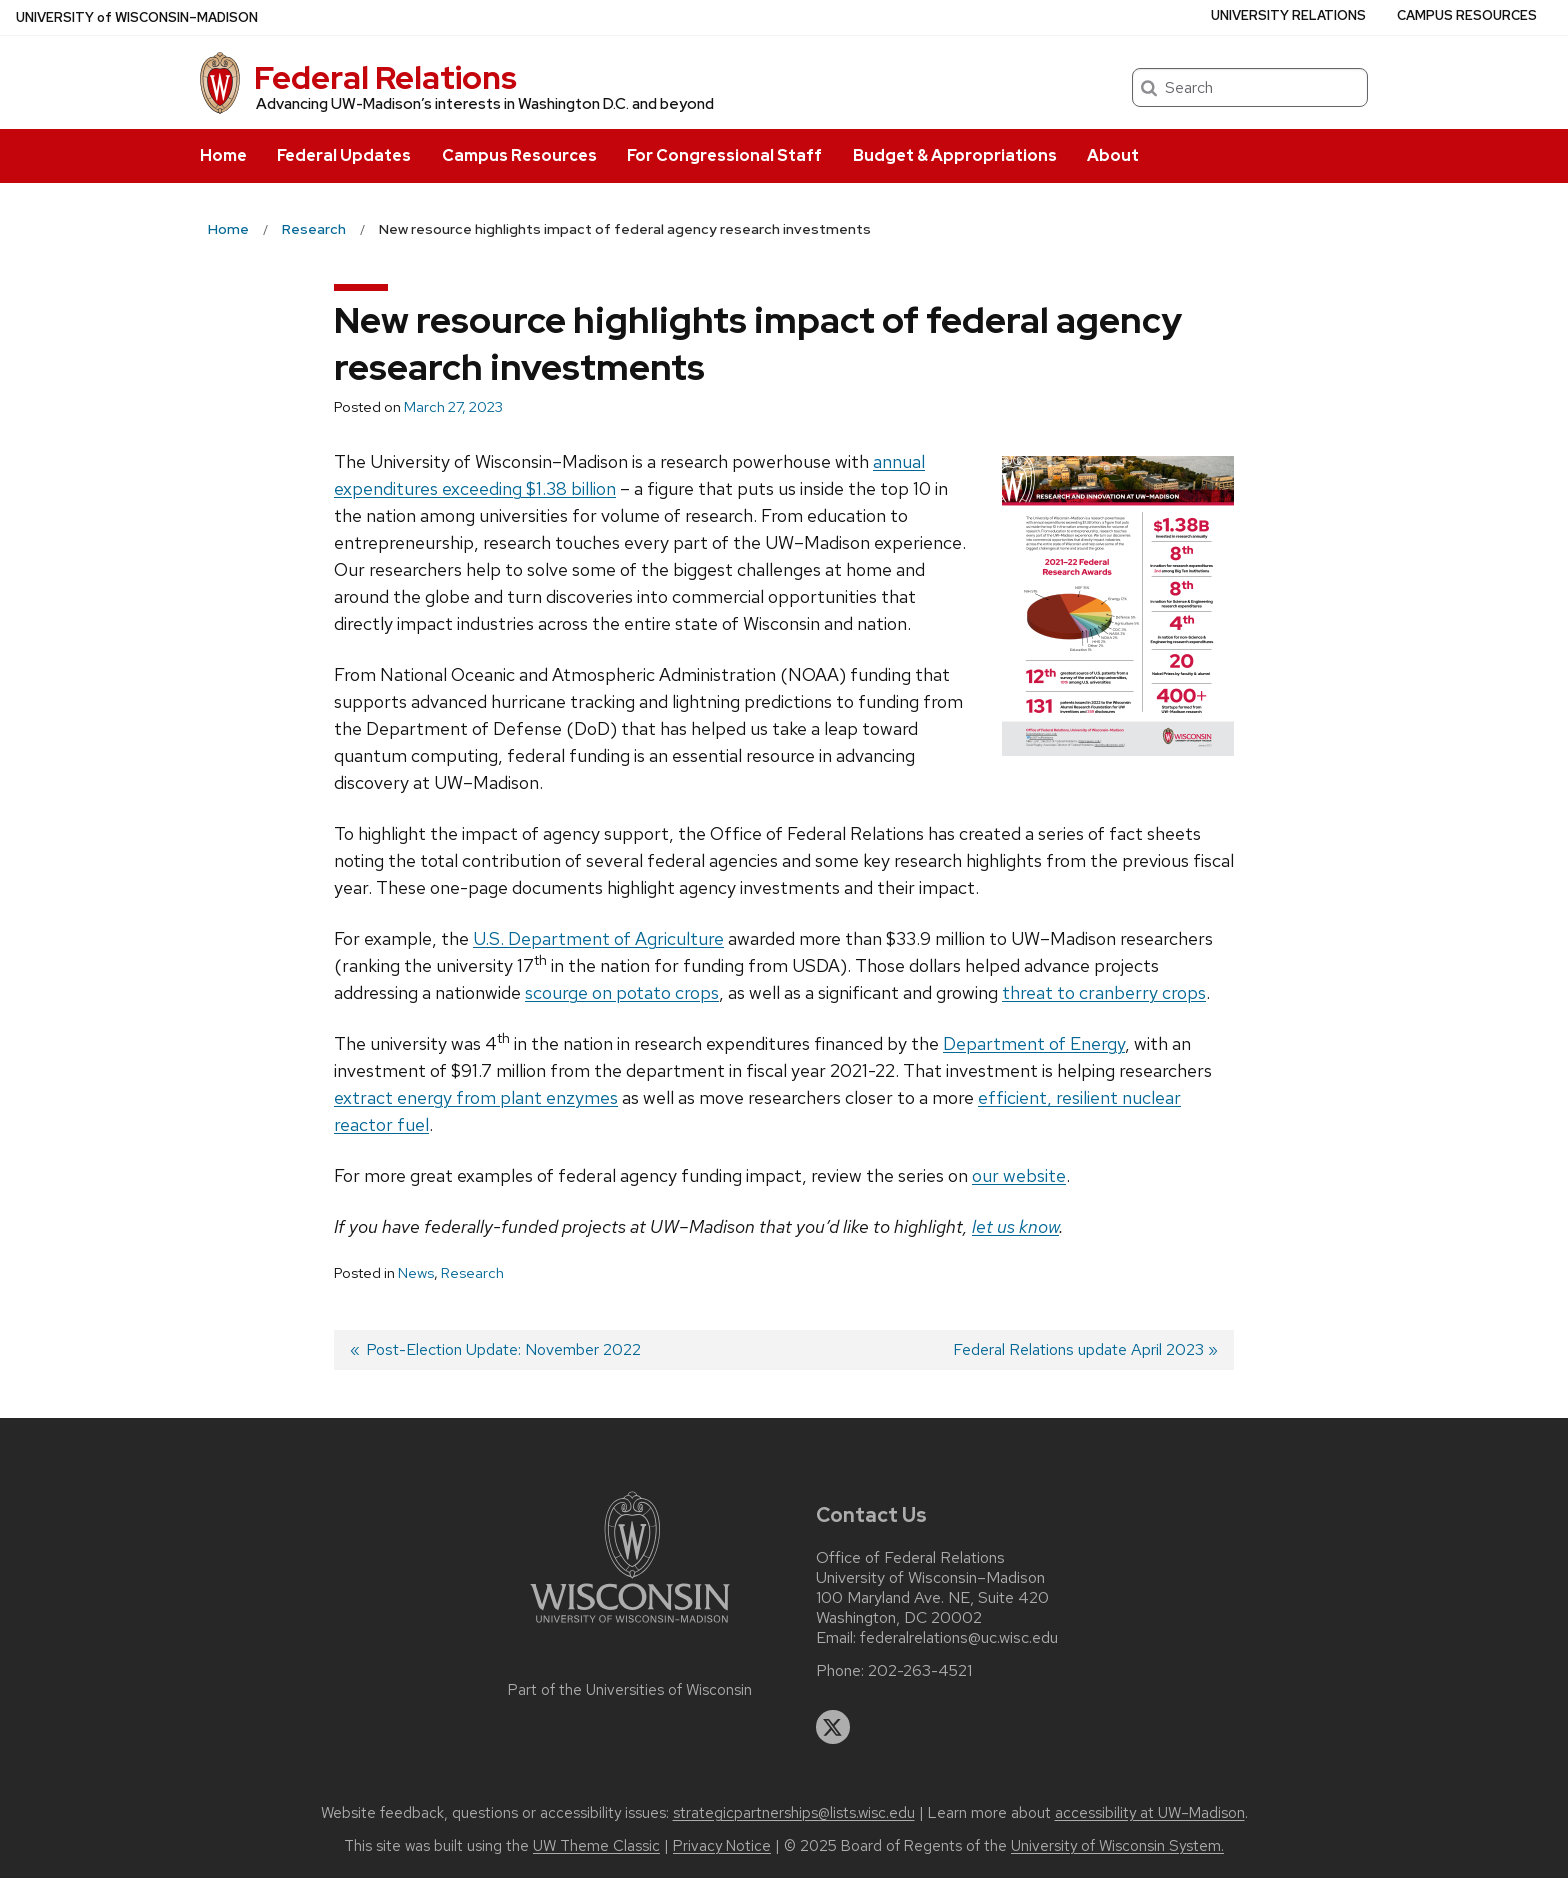 The image size is (1568, 1878). Describe the element at coordinates (1019, 1175) in the screenshot. I see `our website` at that location.